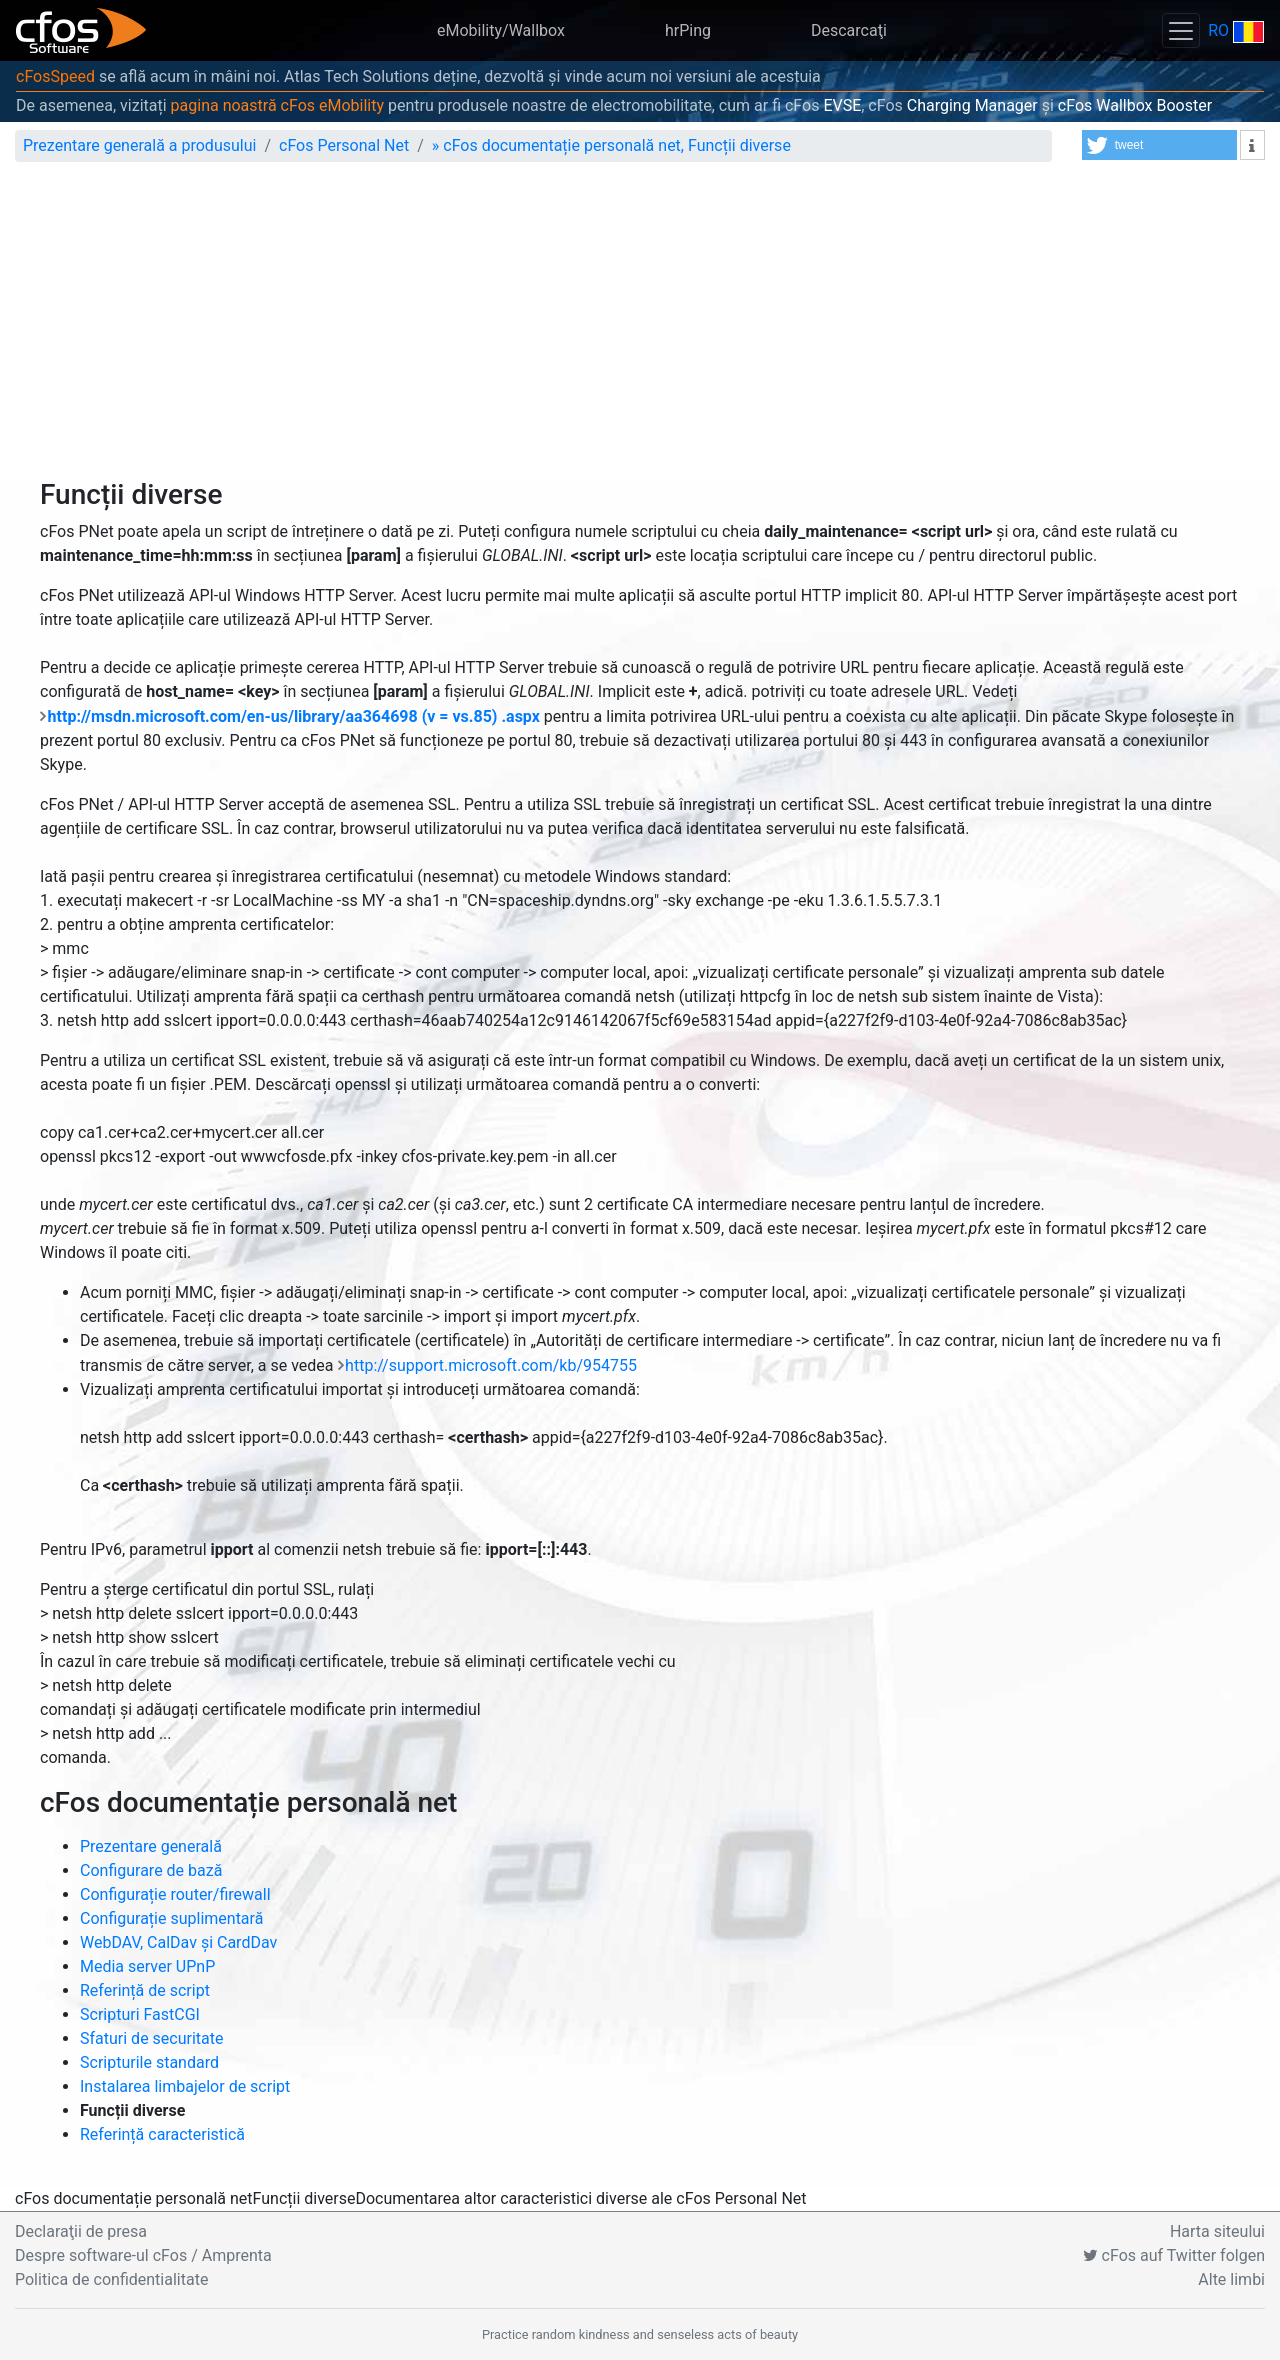 Image resolution: width=1280 pixels, height=2360 pixels. Describe the element at coordinates (849, 30) in the screenshot. I see `Descarcaţi` at that location.